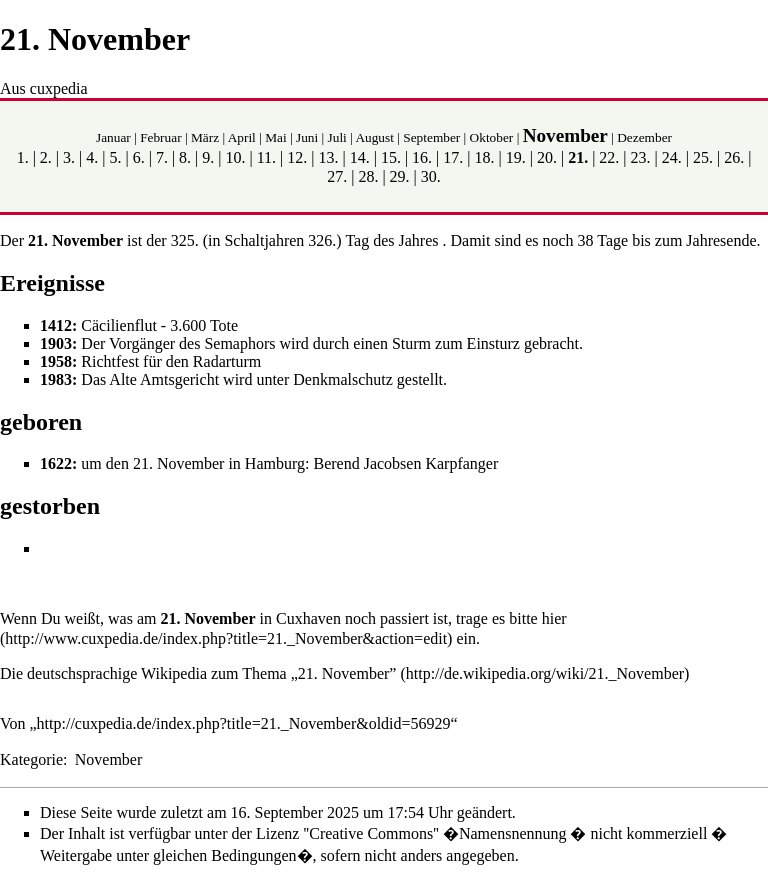 This screenshot has width=768, height=882. I want to click on 22., so click(609, 157).